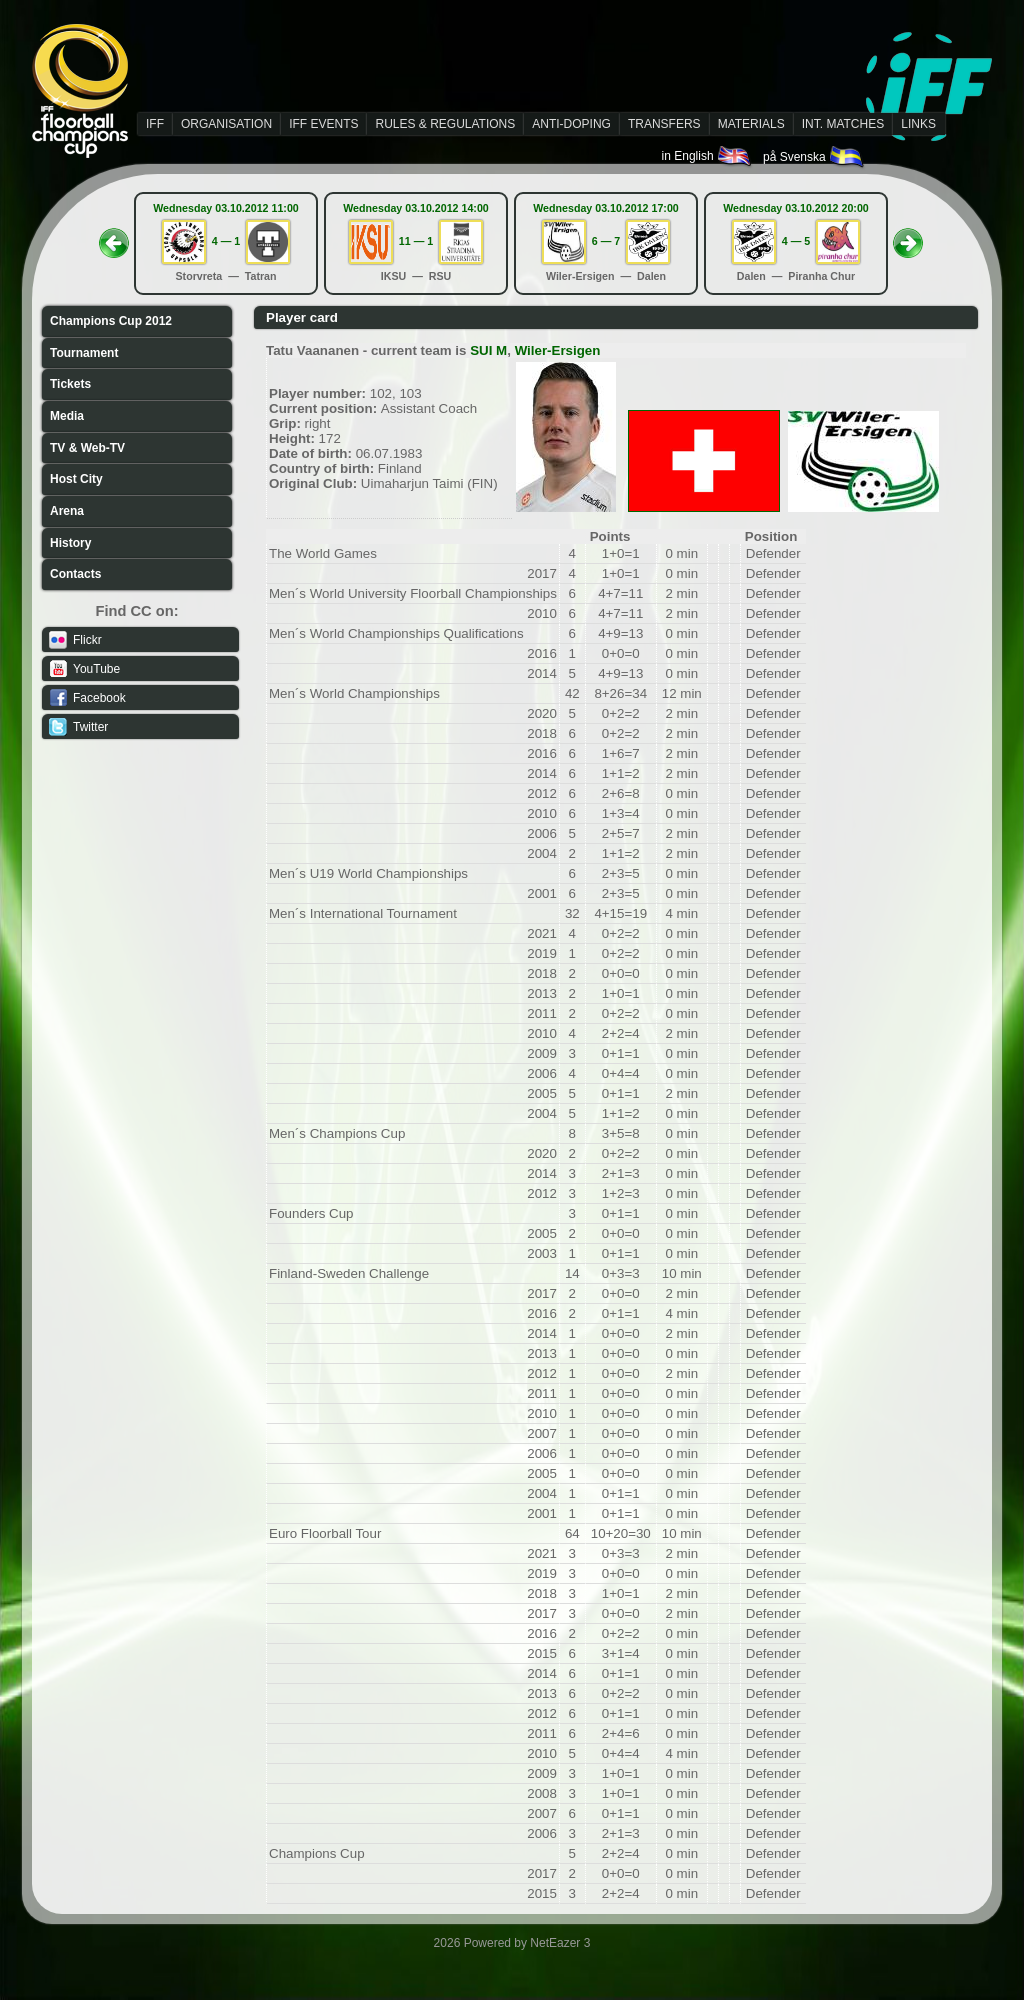  Describe the element at coordinates (488, 350) in the screenshot. I see `SUI M` at that location.